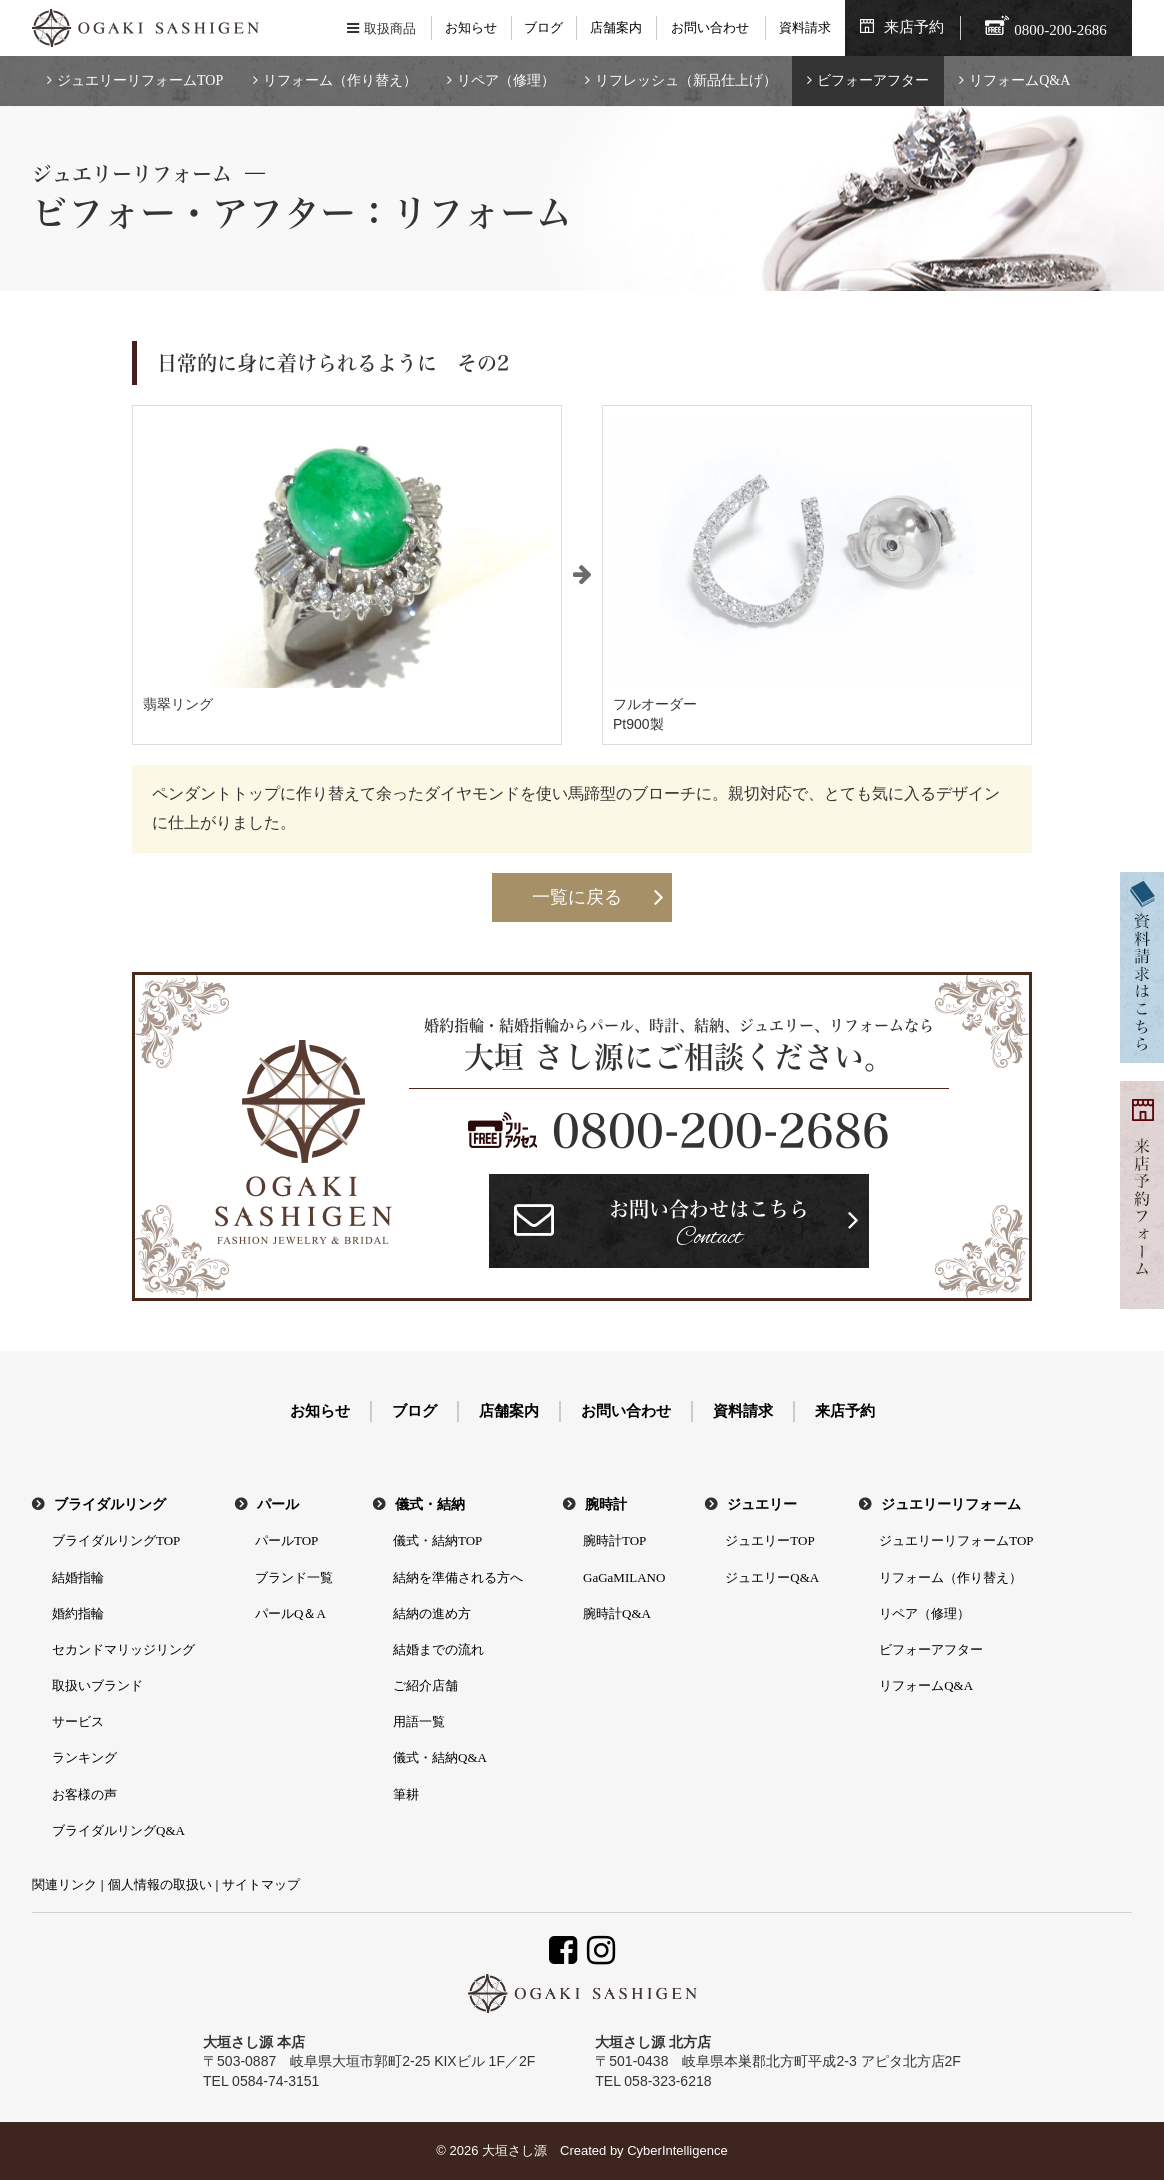 The image size is (1164, 2180). Describe the element at coordinates (805, 27) in the screenshot. I see `資料請求` at that location.